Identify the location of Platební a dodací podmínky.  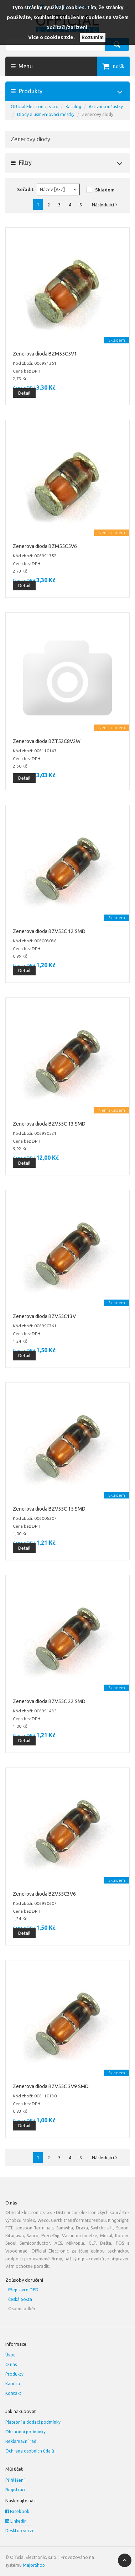
(33, 2422).